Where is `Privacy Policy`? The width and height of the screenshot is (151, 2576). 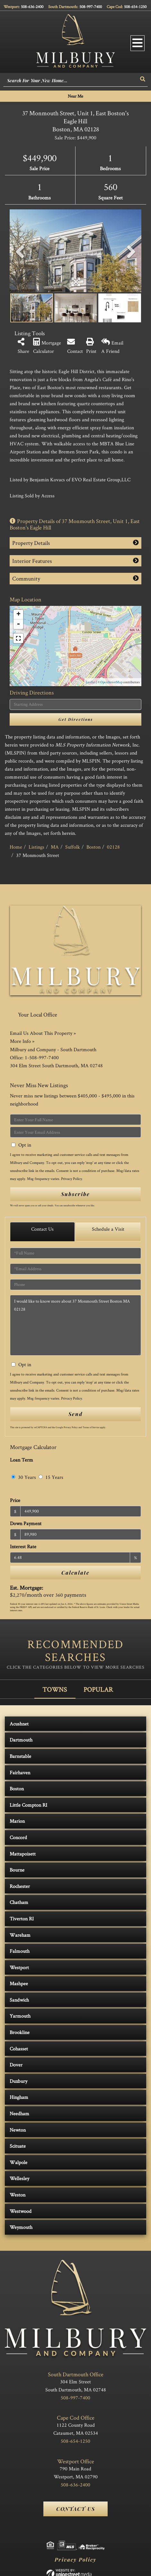 Privacy Policy is located at coordinates (71, 1178).